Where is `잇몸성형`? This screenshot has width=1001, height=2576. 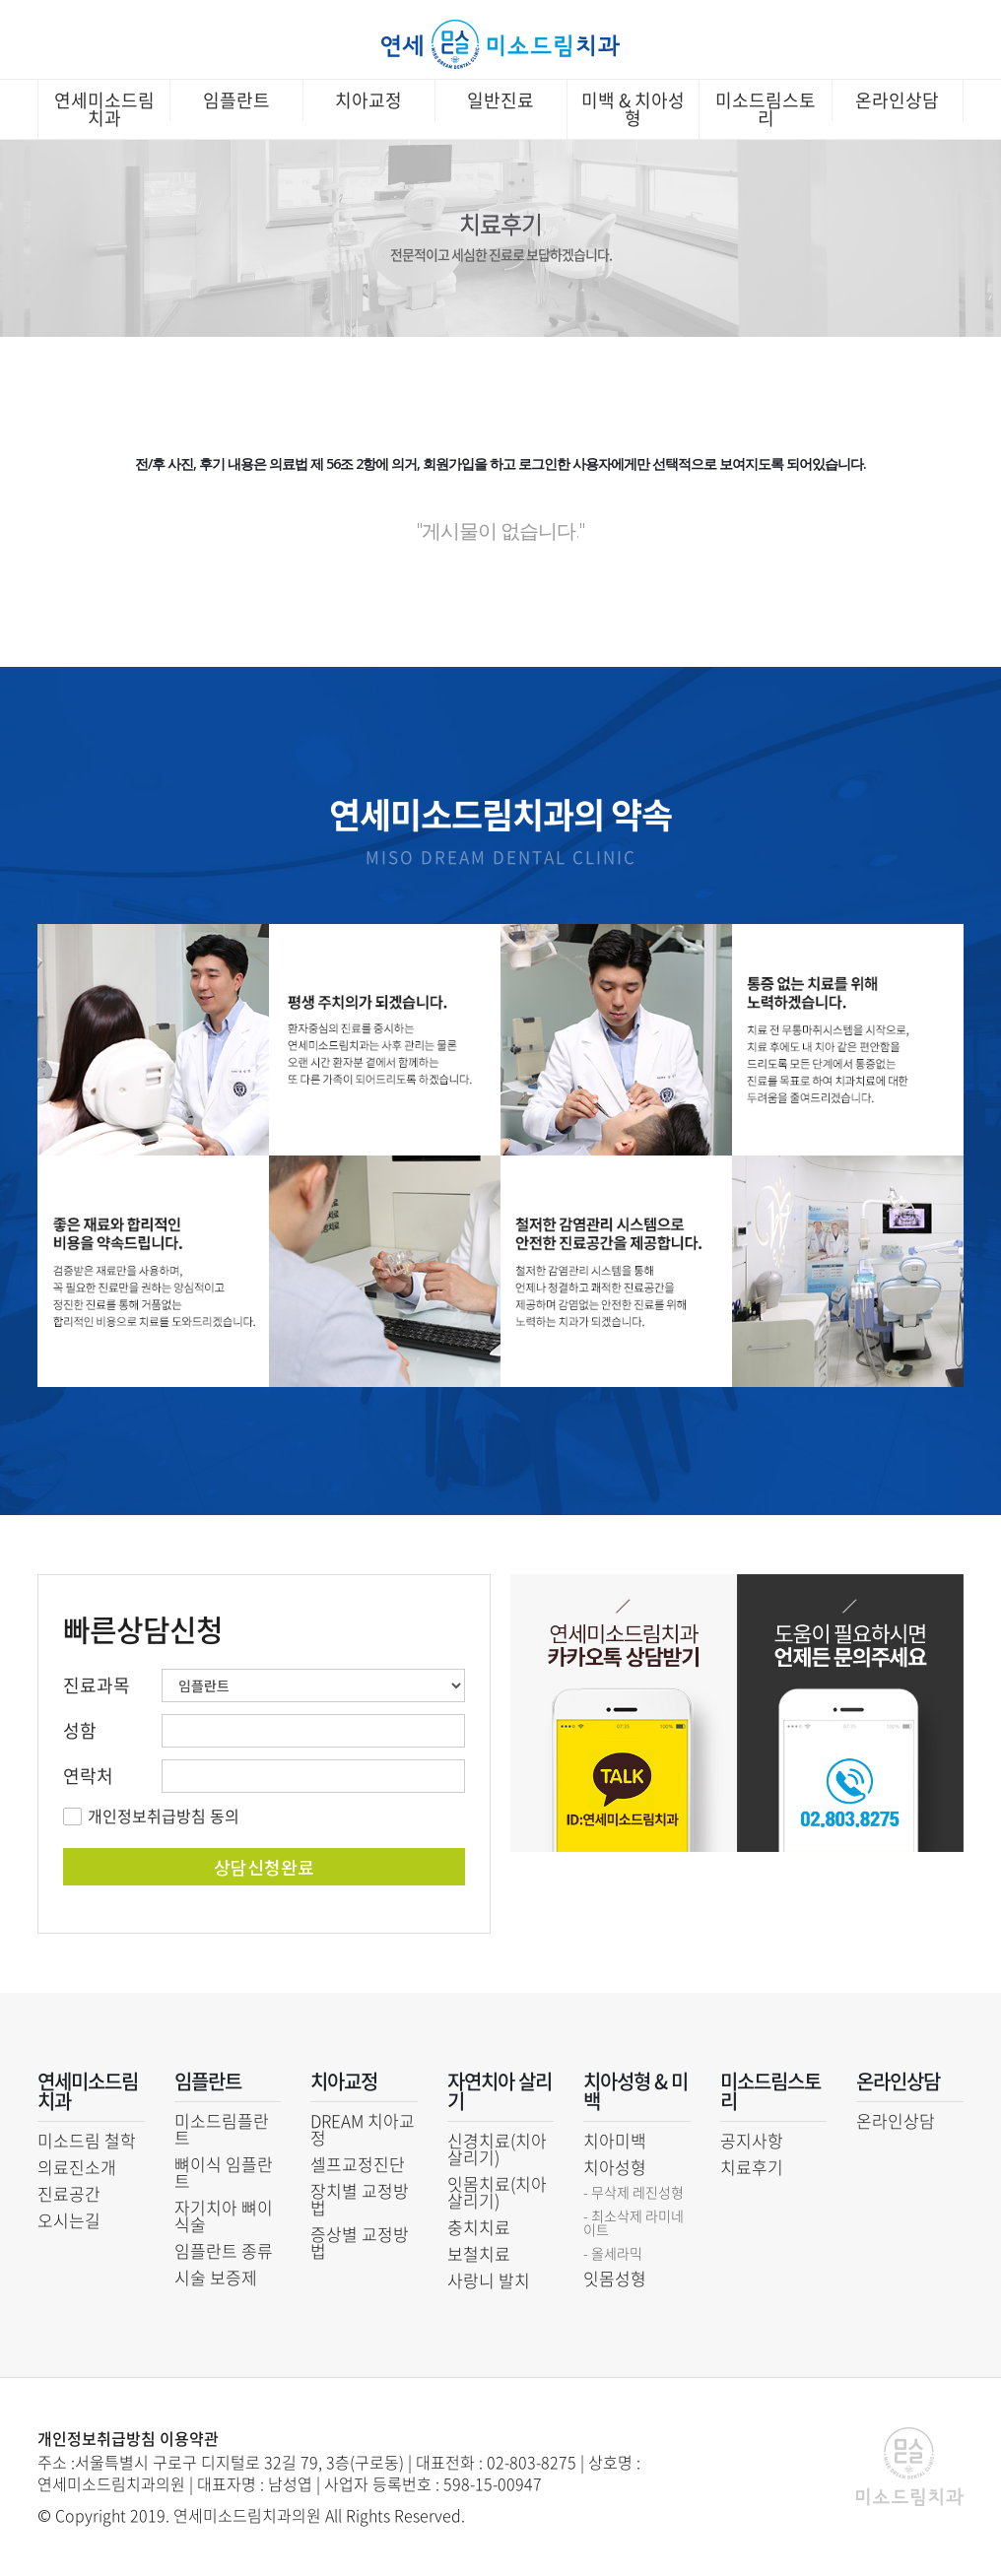 잇몸성형 is located at coordinates (614, 2278).